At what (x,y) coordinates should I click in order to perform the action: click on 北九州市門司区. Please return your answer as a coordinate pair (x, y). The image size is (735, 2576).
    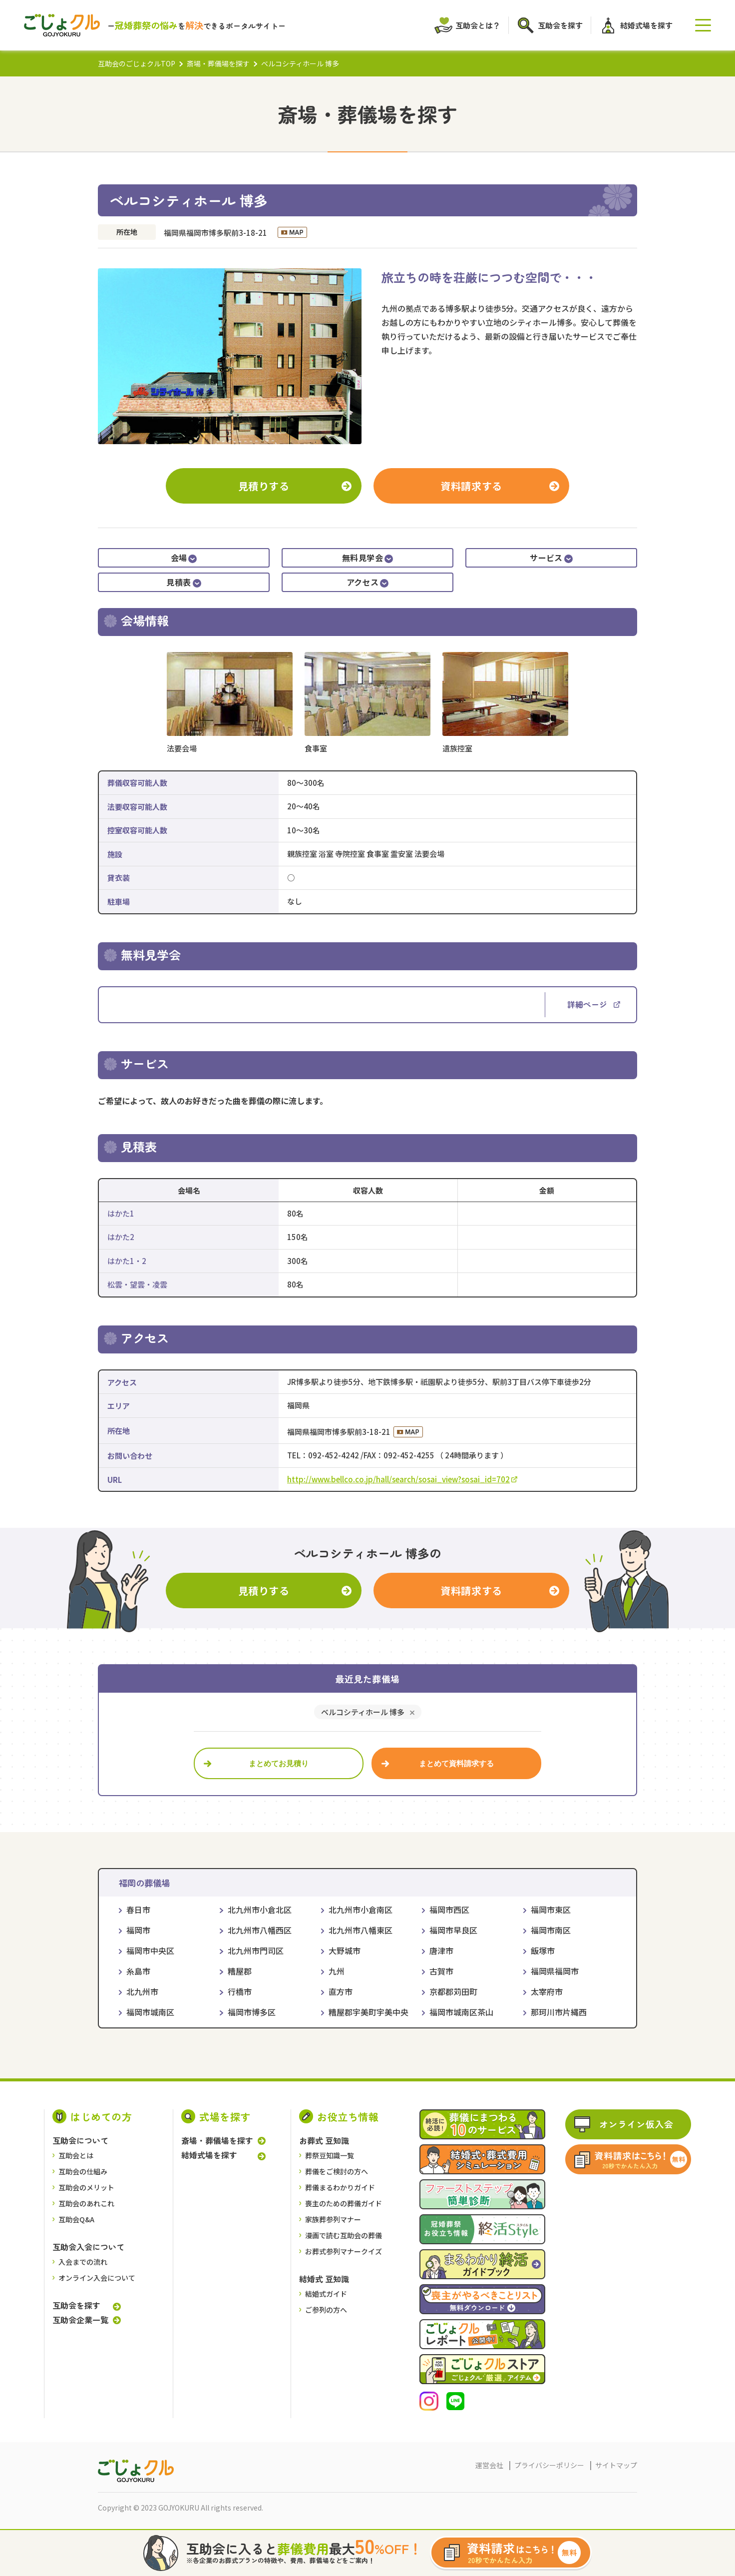
    Looking at the image, I should click on (256, 1950).